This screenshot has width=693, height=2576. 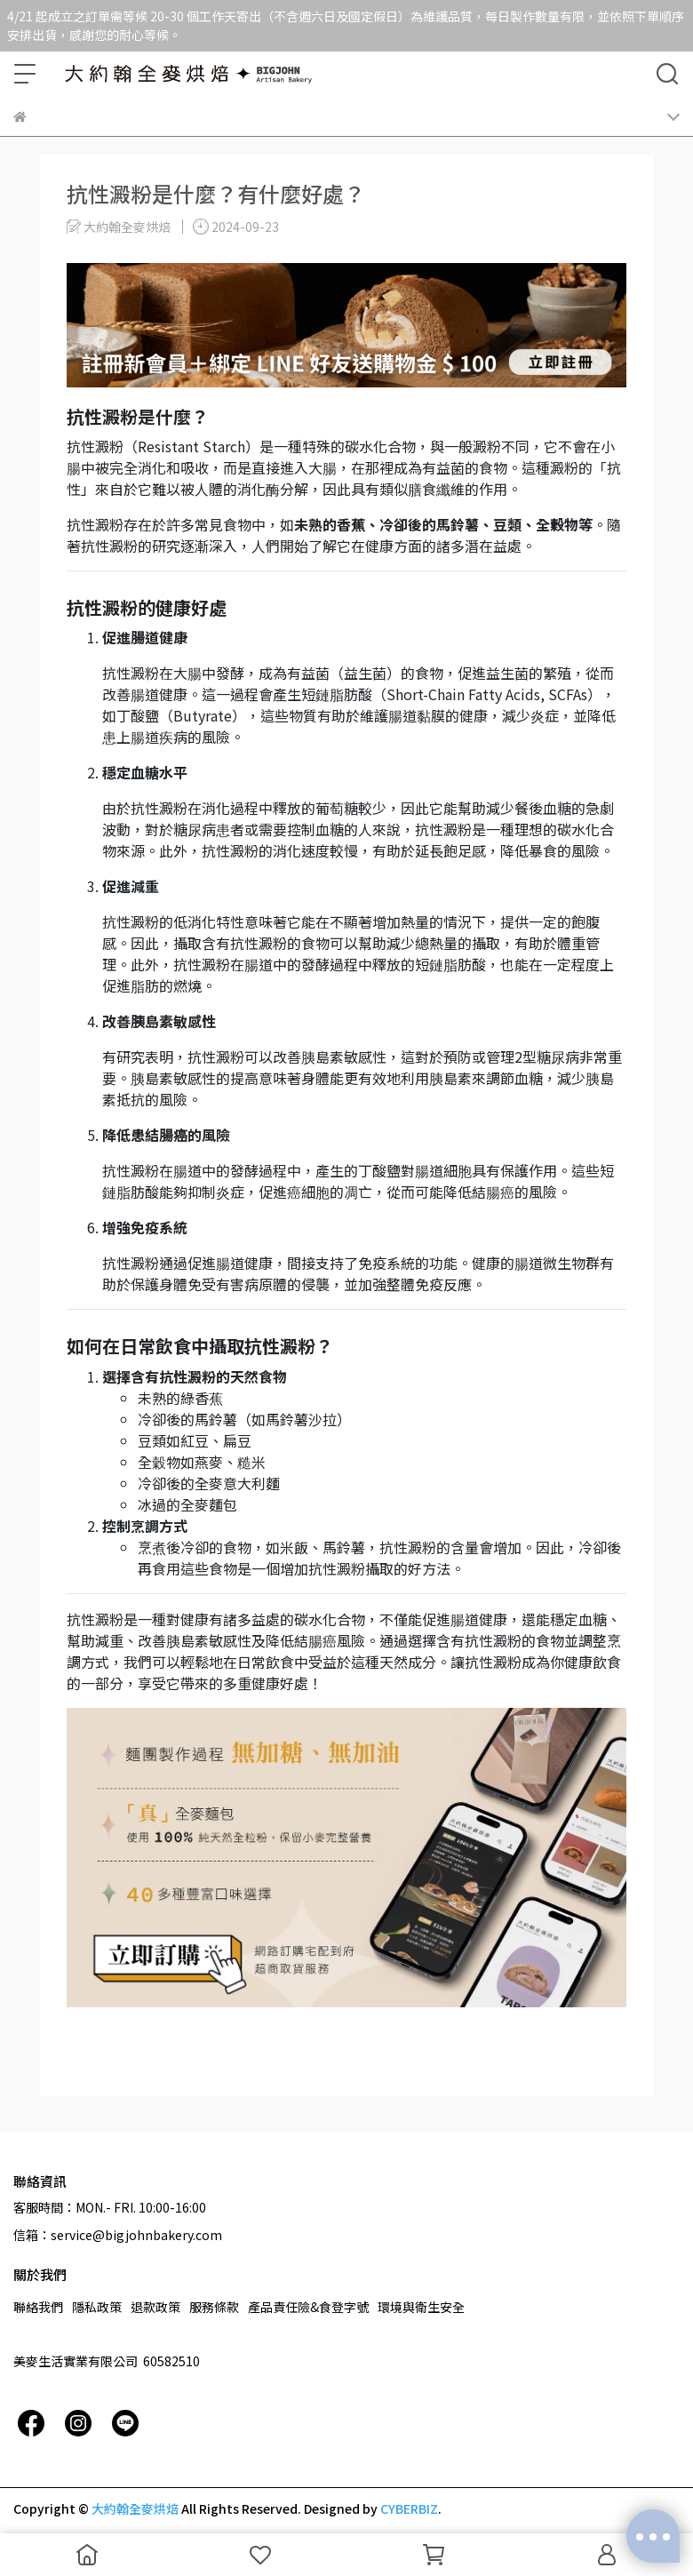 I want to click on CYBERBIZ, so click(x=409, y=2508).